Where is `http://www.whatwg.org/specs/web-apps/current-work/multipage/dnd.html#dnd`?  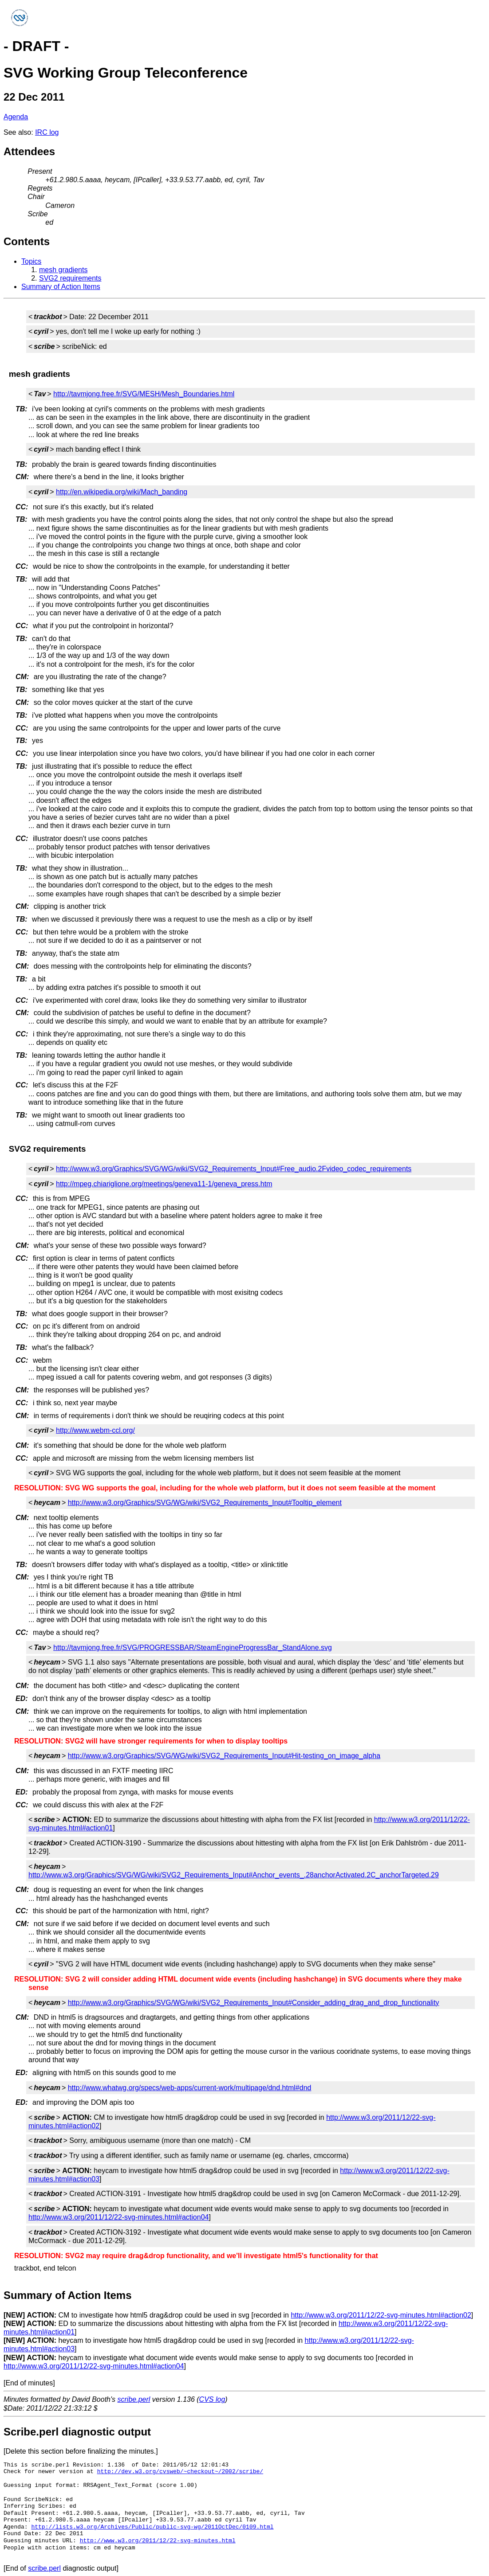 http://www.whatwg.org/specs/web-apps/current-work/multipage/dnd.html#dnd is located at coordinates (190, 2087).